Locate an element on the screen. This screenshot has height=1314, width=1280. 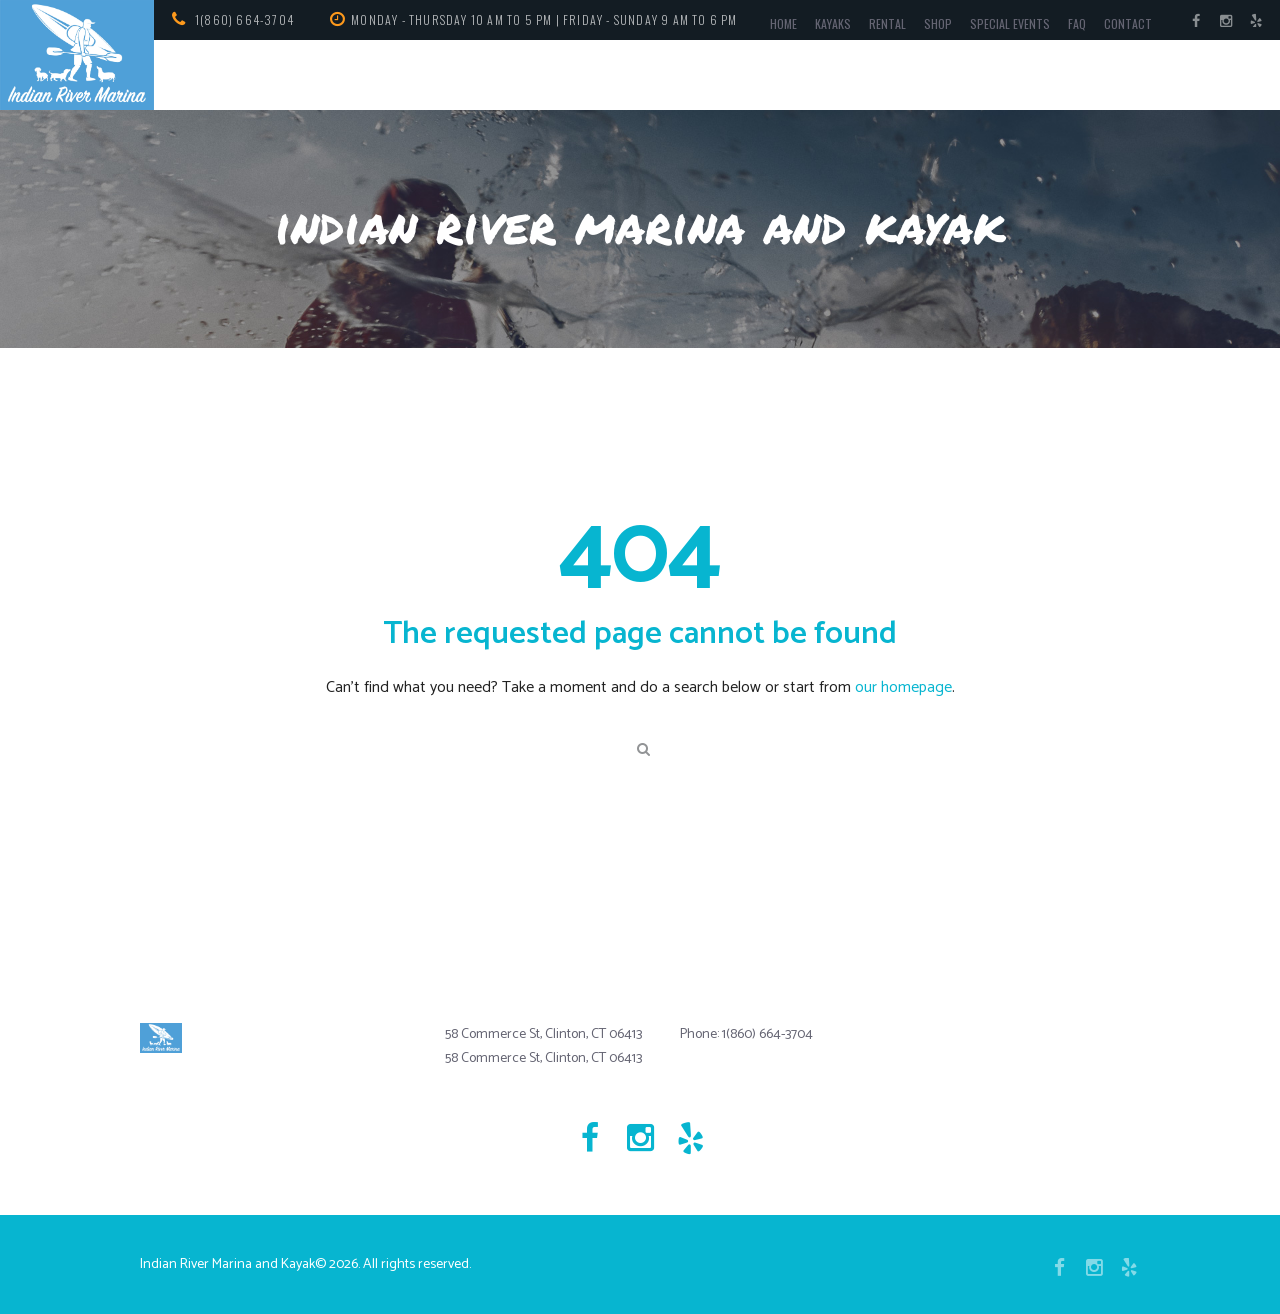
FAQ is located at coordinates (1077, 23).